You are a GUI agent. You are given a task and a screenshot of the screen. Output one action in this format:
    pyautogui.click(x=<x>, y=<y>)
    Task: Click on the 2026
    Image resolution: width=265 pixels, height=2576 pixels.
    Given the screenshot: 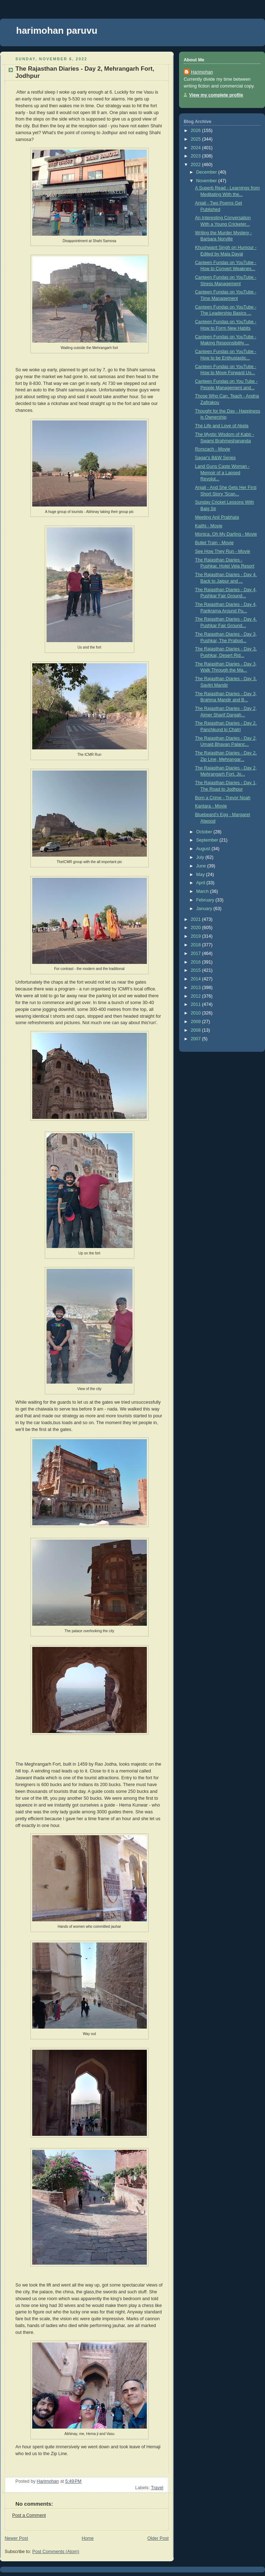 What is the action you would take?
    pyautogui.click(x=196, y=130)
    